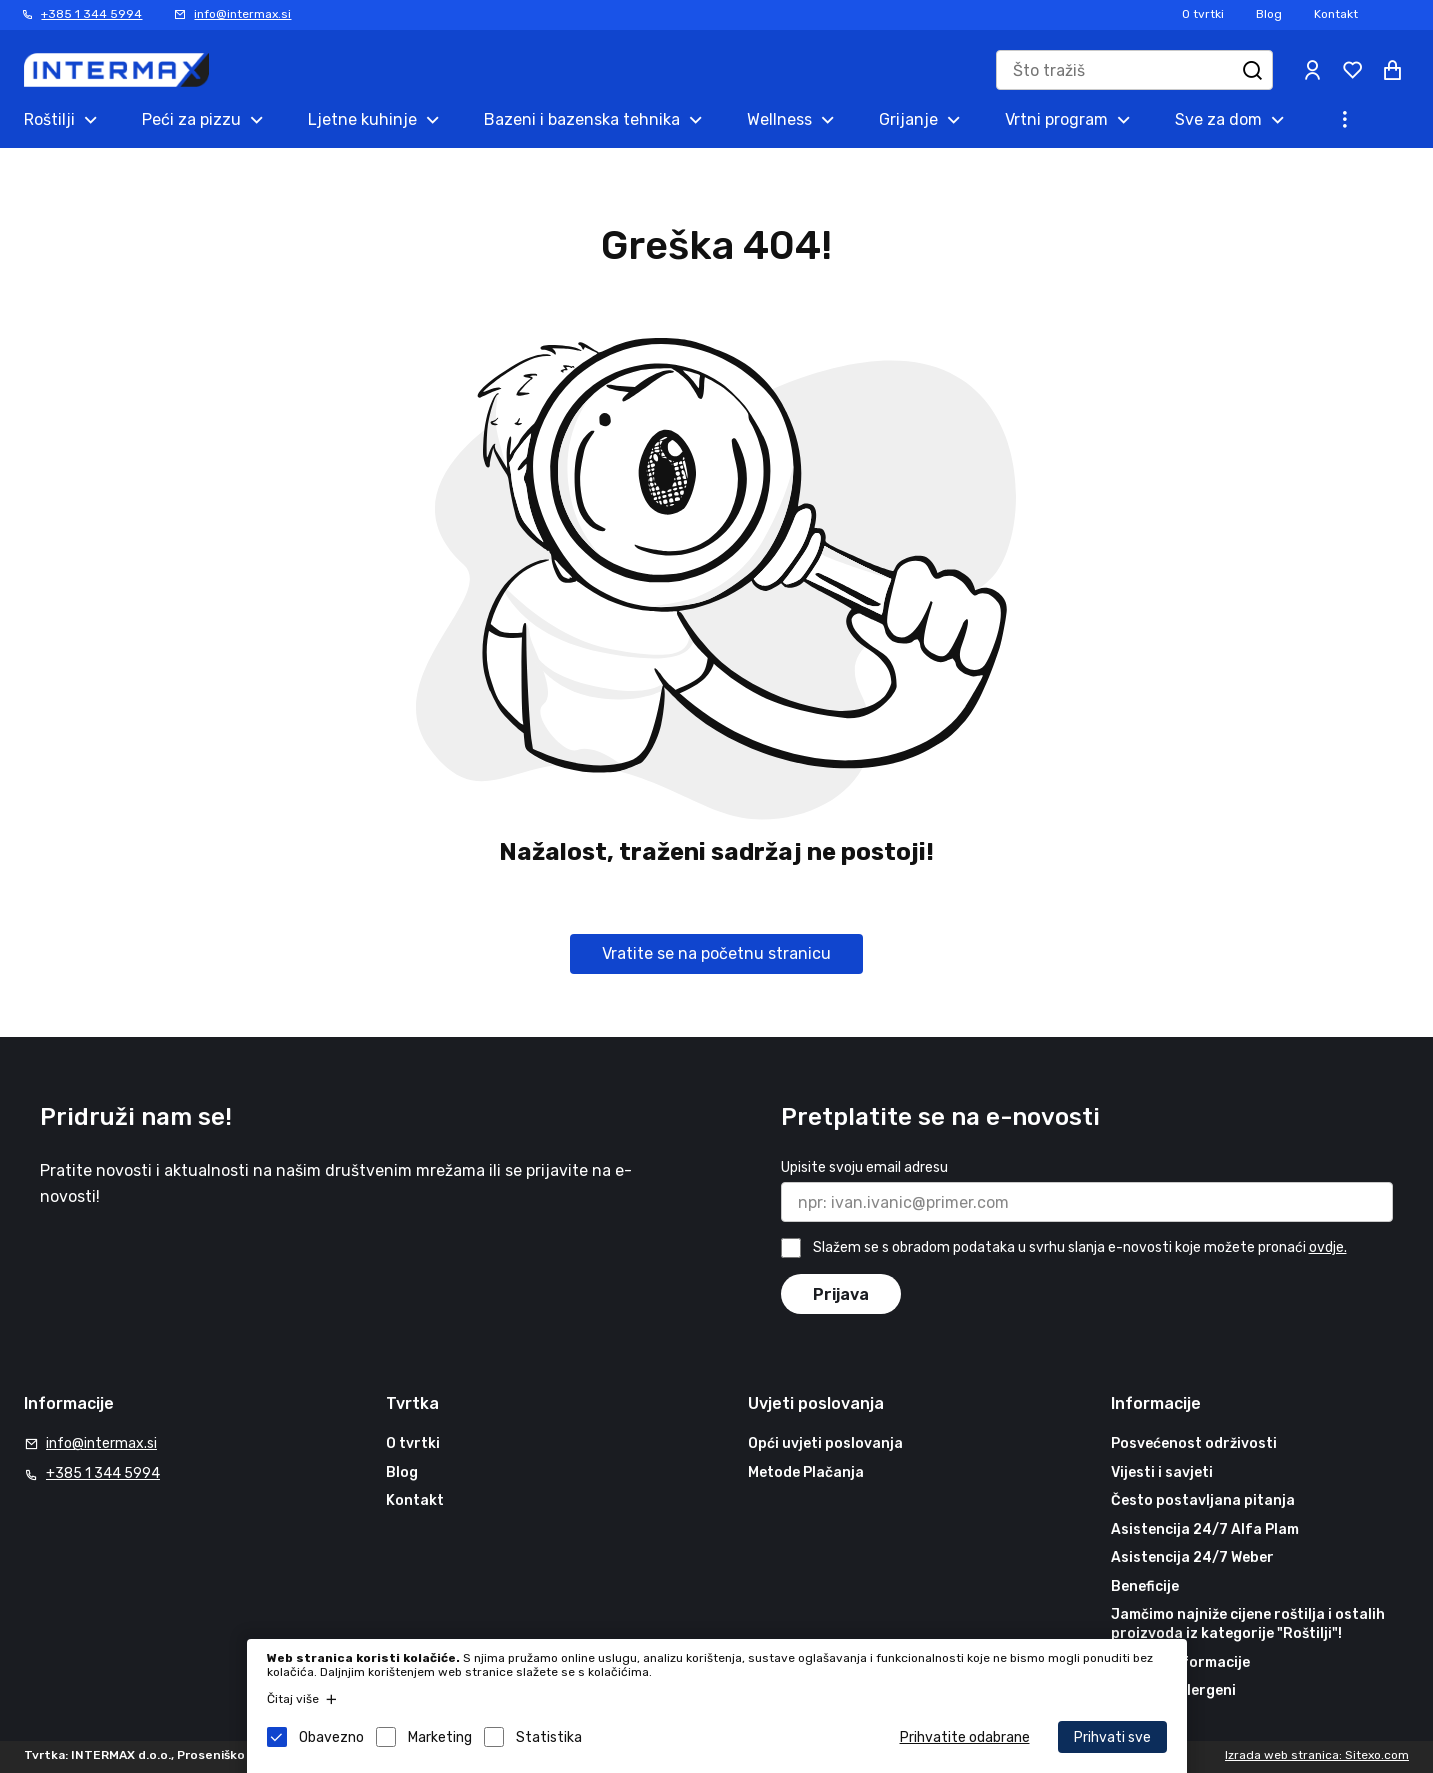  I want to click on Vijesti i savjeti, so click(1162, 1472).